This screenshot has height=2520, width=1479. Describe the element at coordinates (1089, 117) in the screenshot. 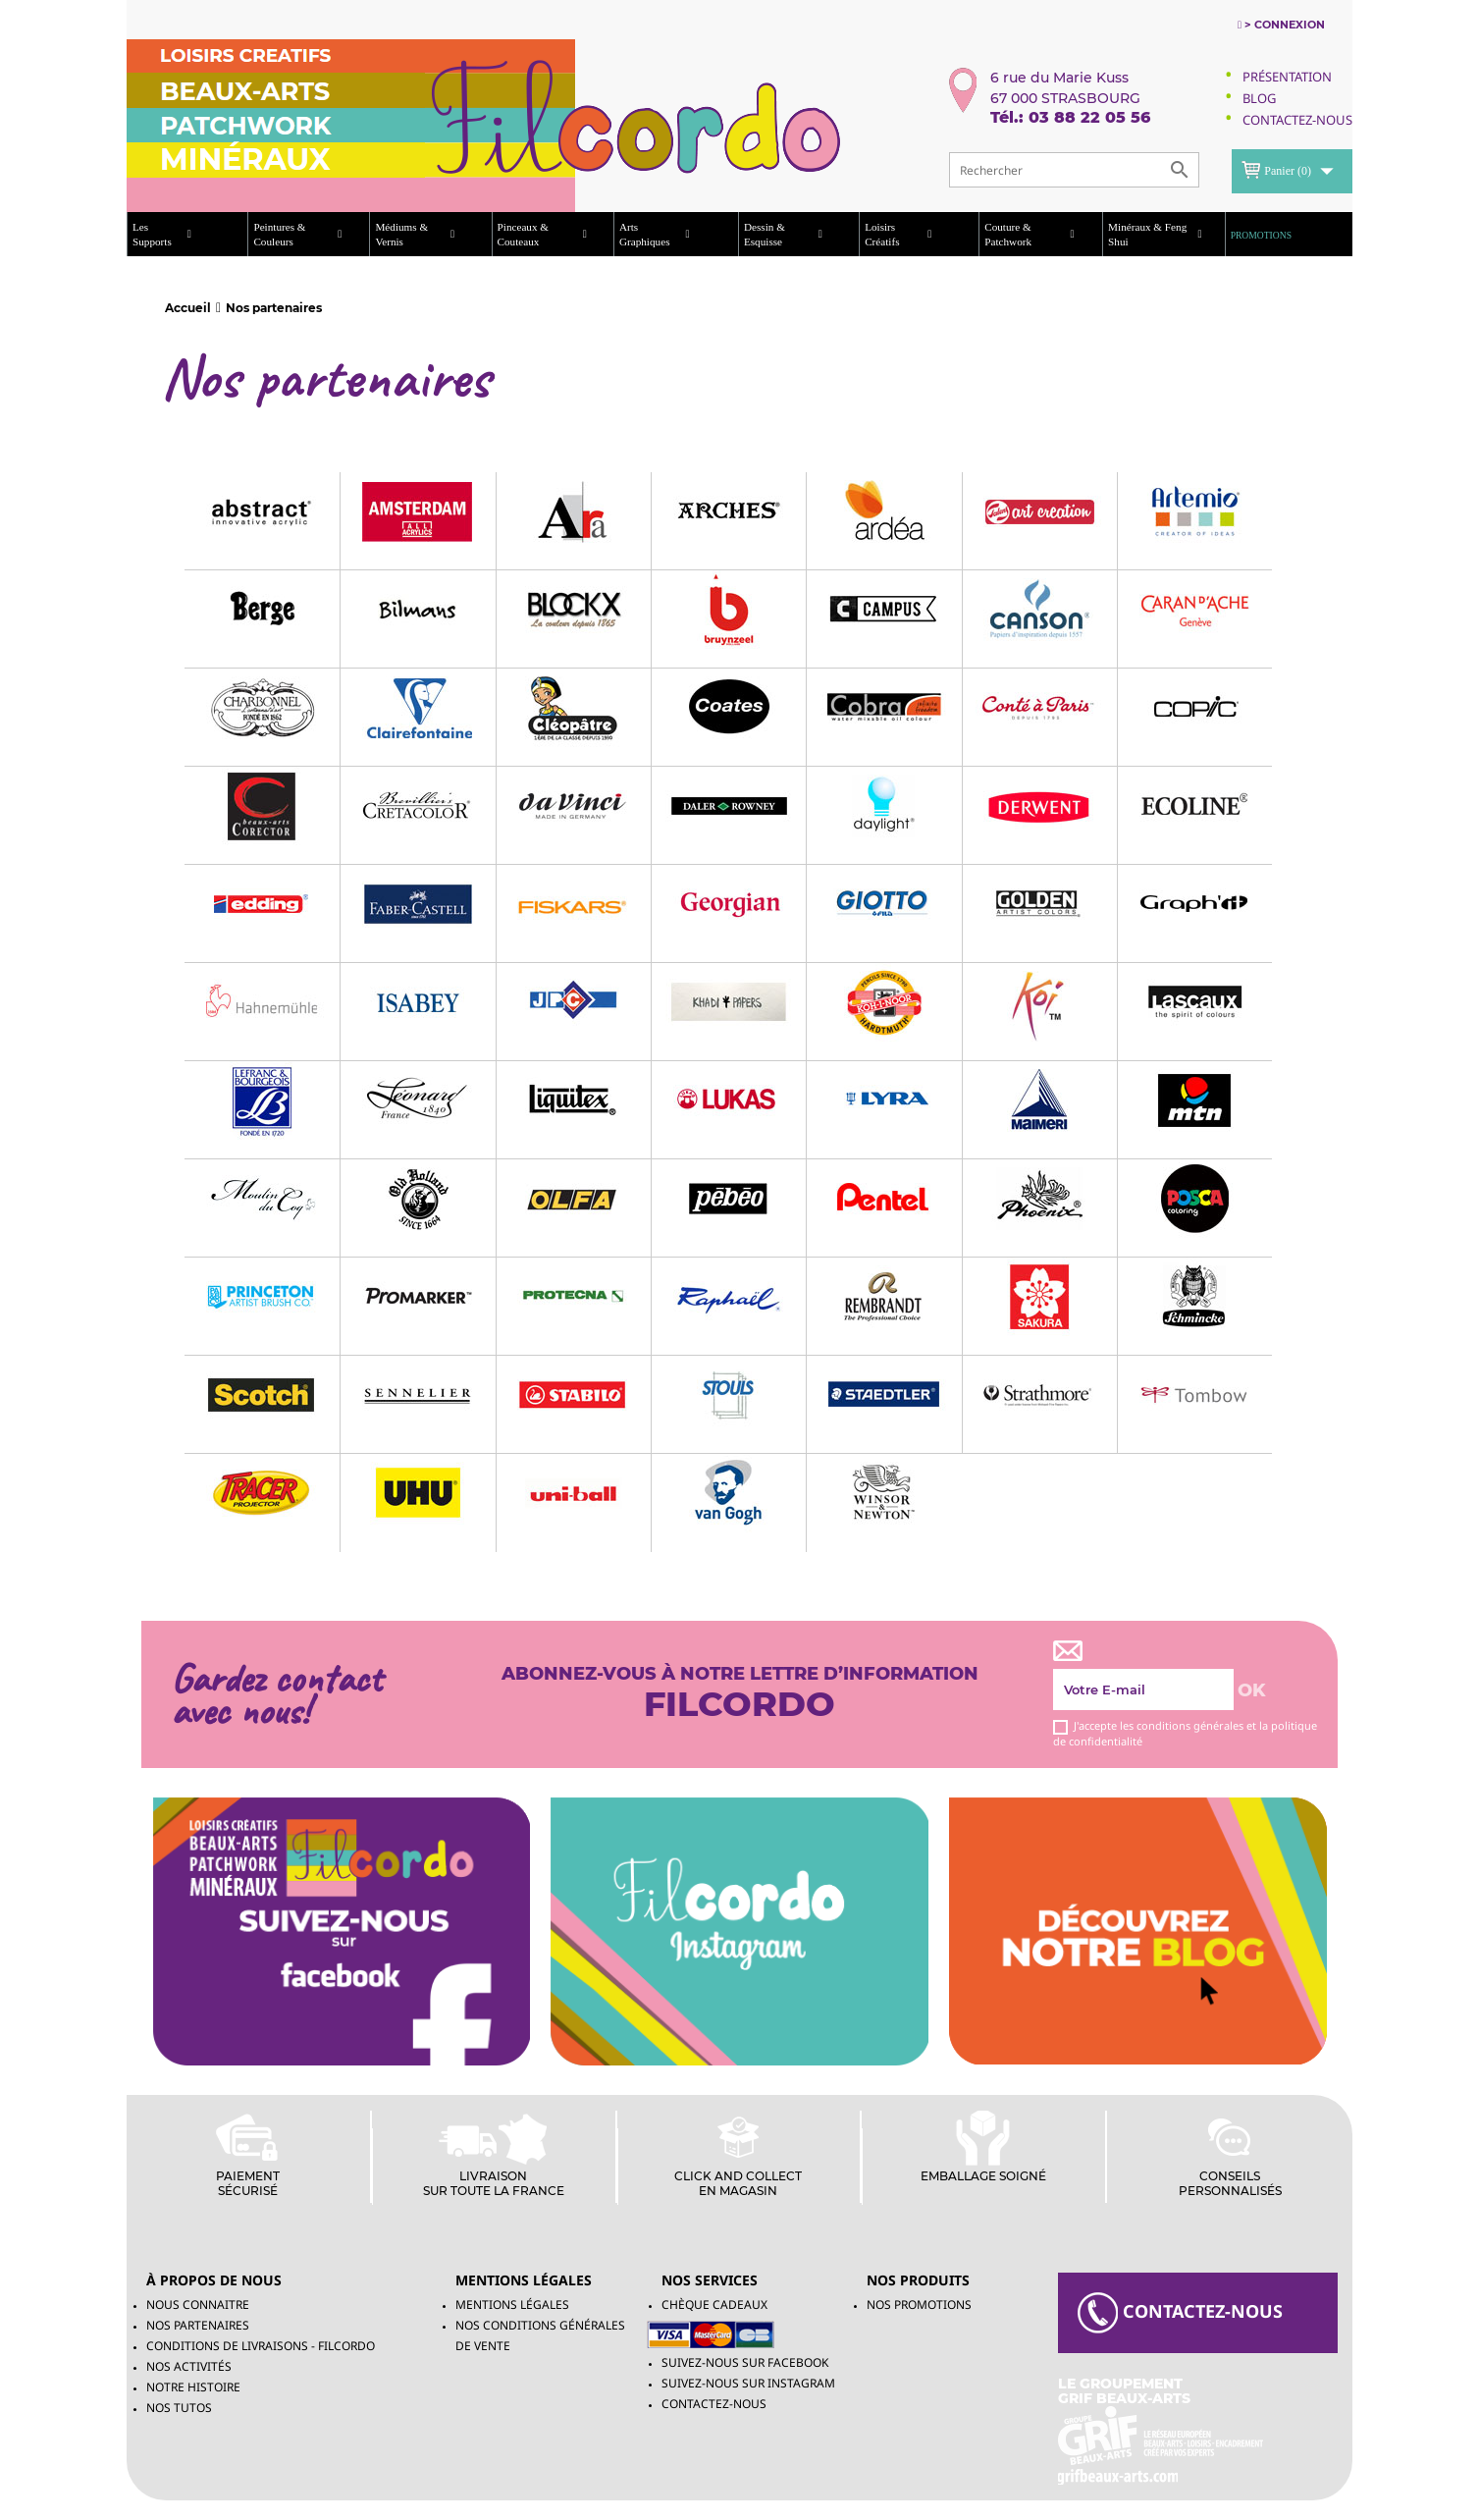

I see `03 88 22 05 56` at that location.